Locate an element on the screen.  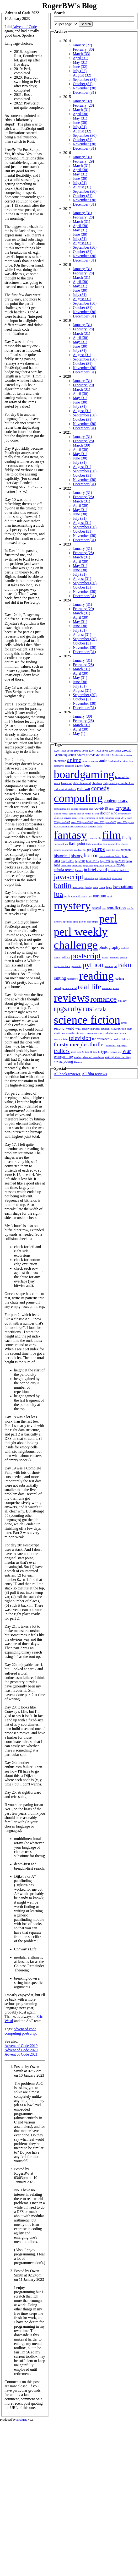
linux is located at coordinates (102, 887).